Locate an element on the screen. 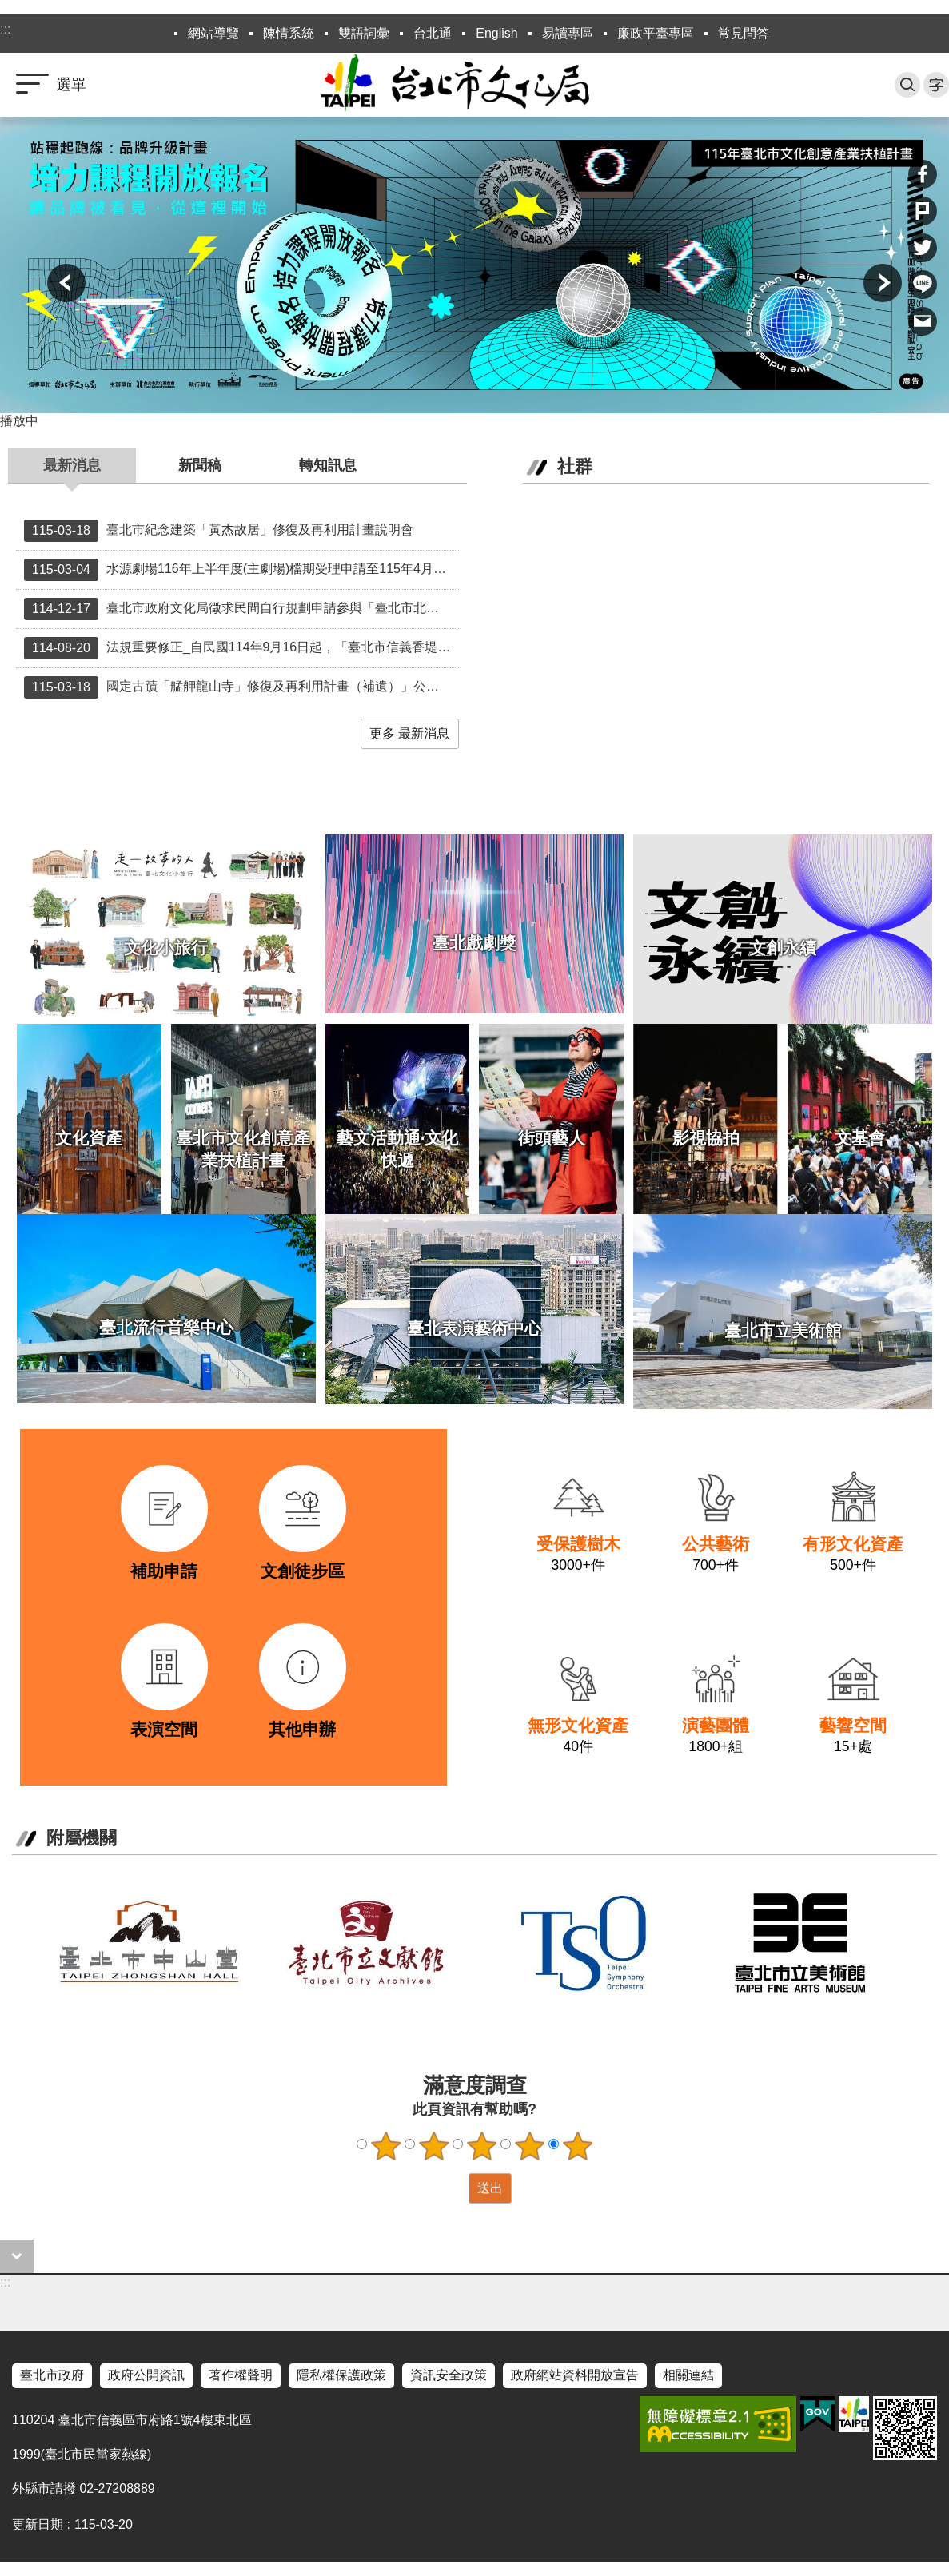  陳情系統 is located at coordinates (288, 33).